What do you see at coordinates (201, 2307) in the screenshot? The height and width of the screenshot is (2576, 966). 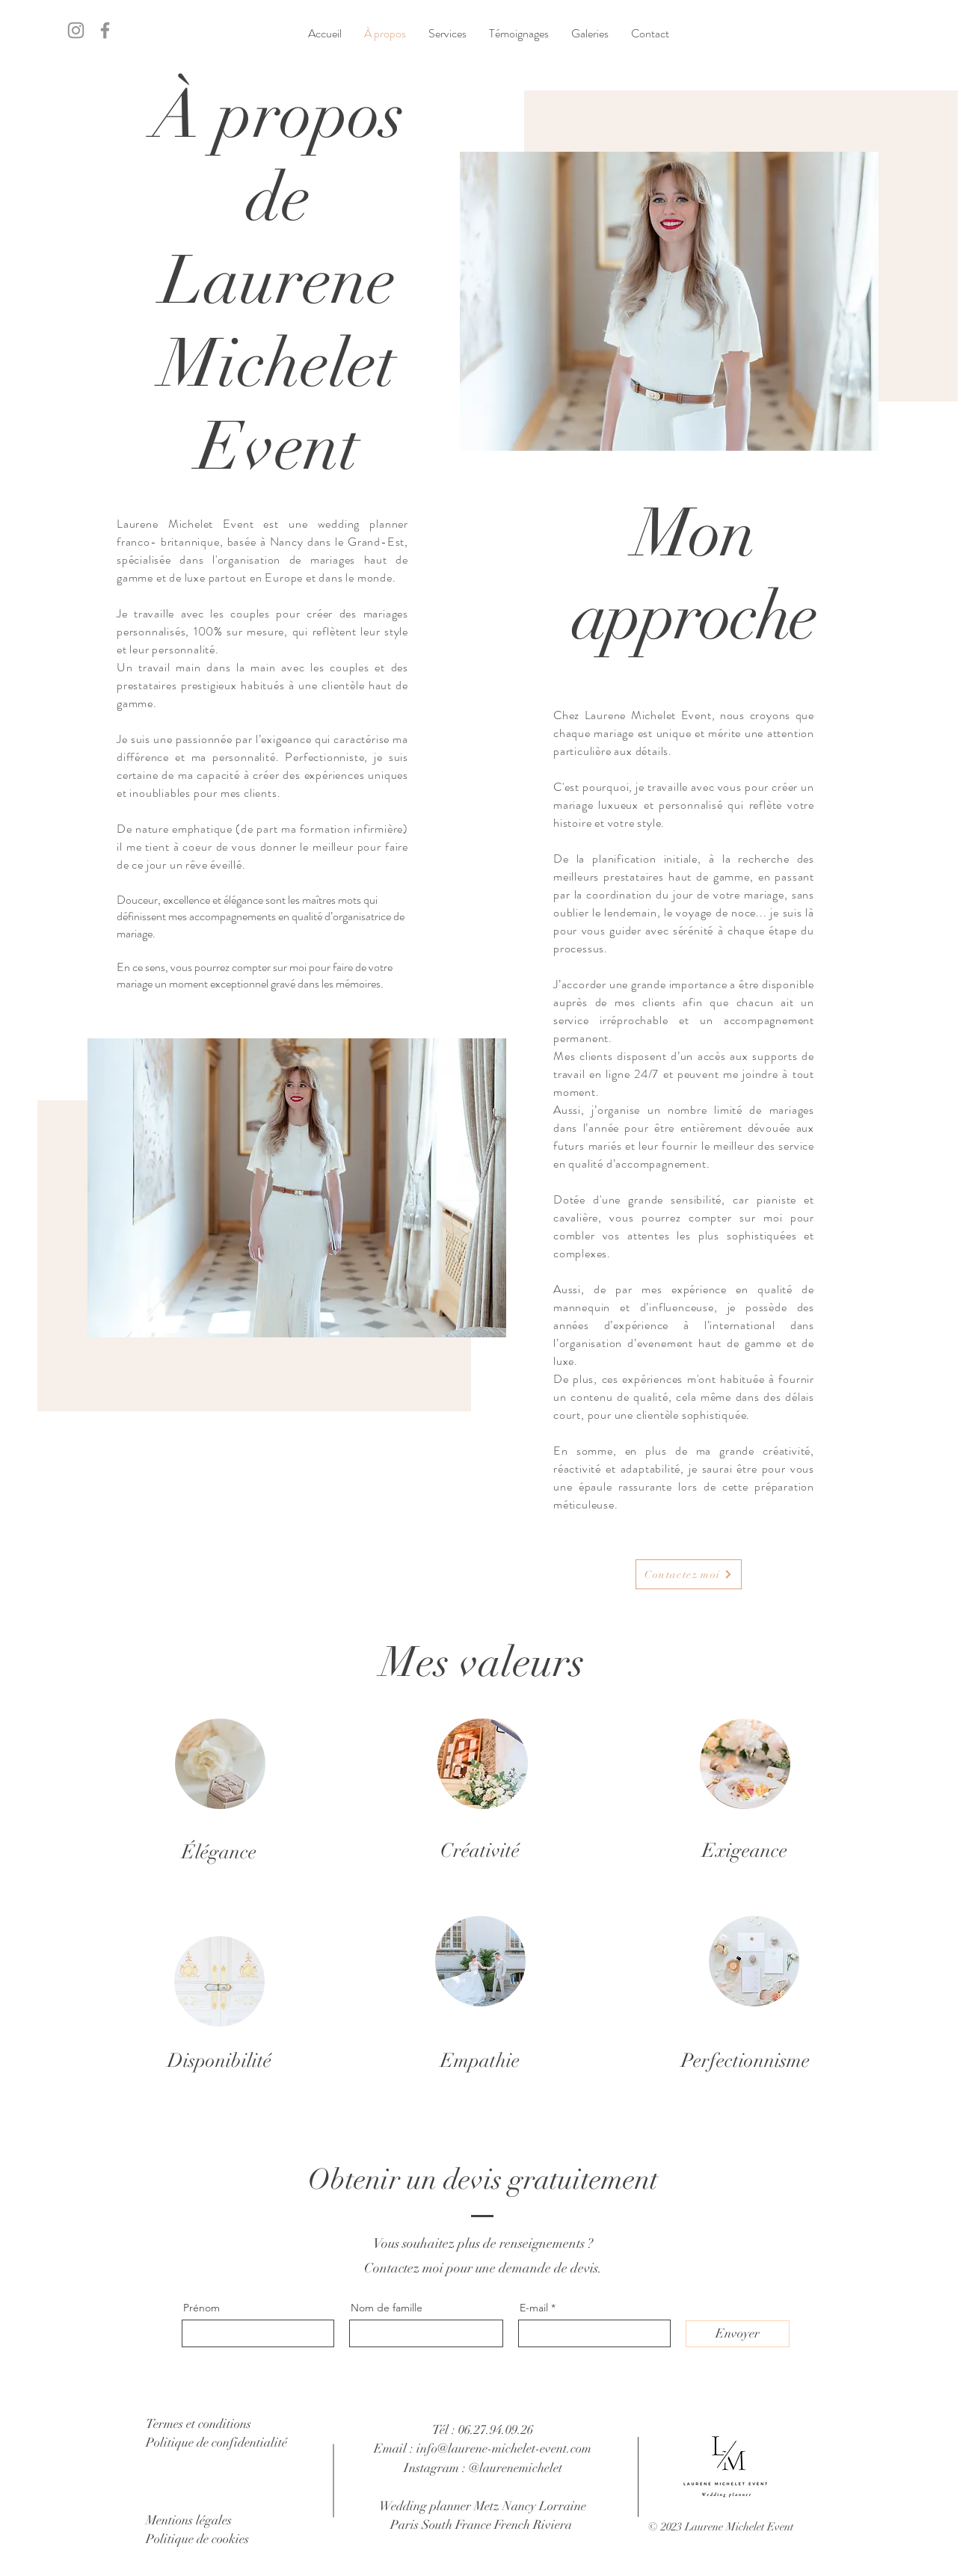 I see `Prénom` at bounding box center [201, 2307].